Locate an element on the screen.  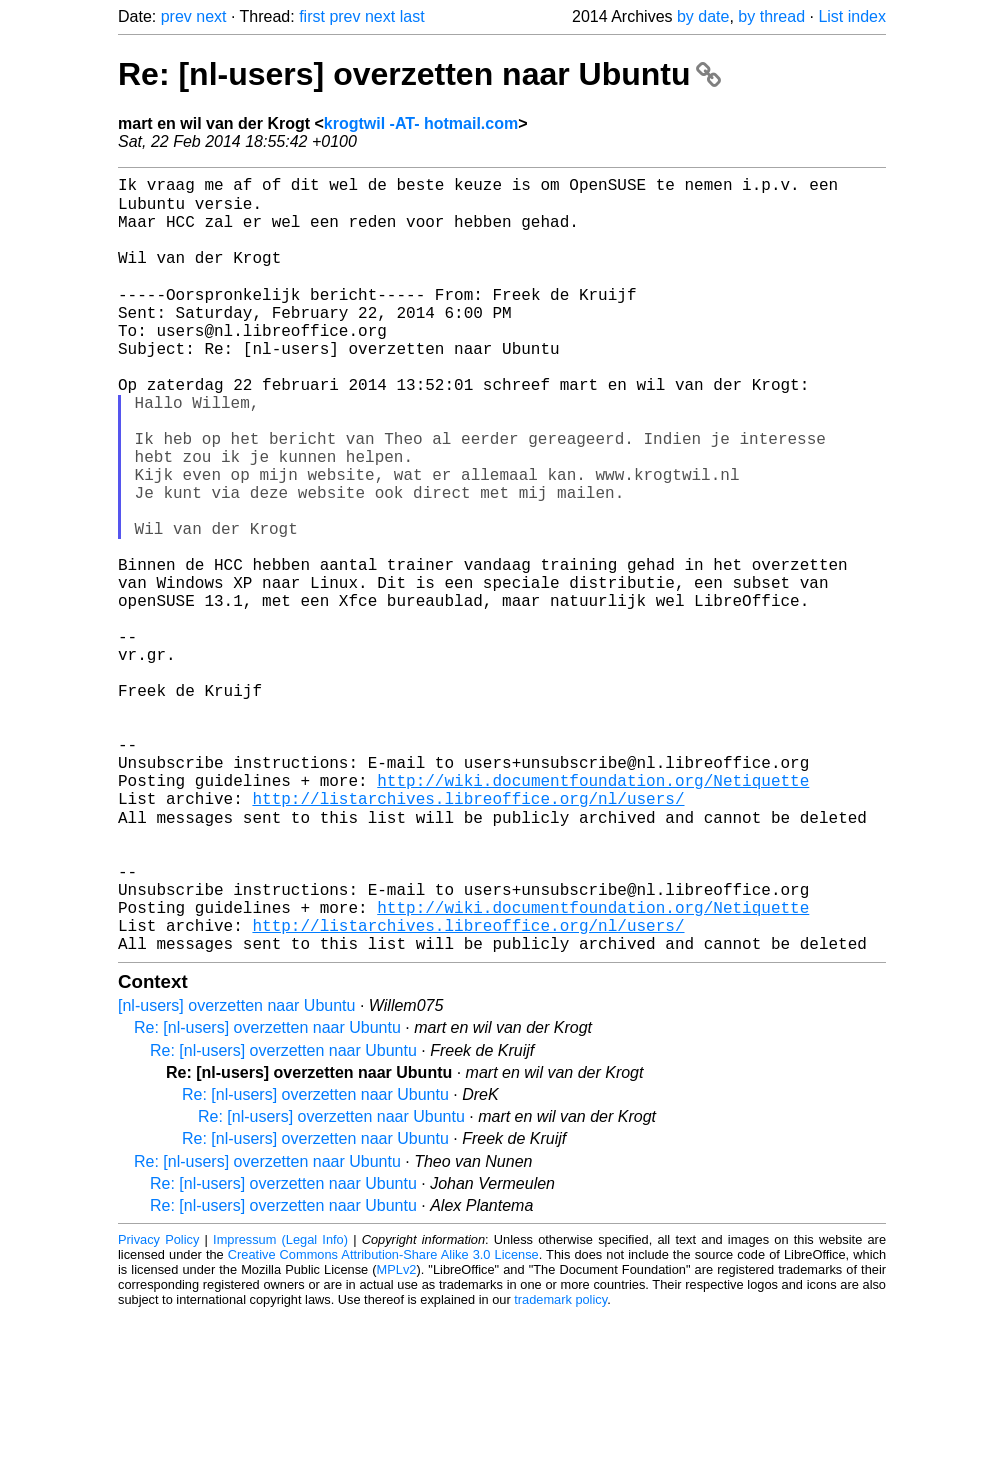
next is located at coordinates (211, 16).